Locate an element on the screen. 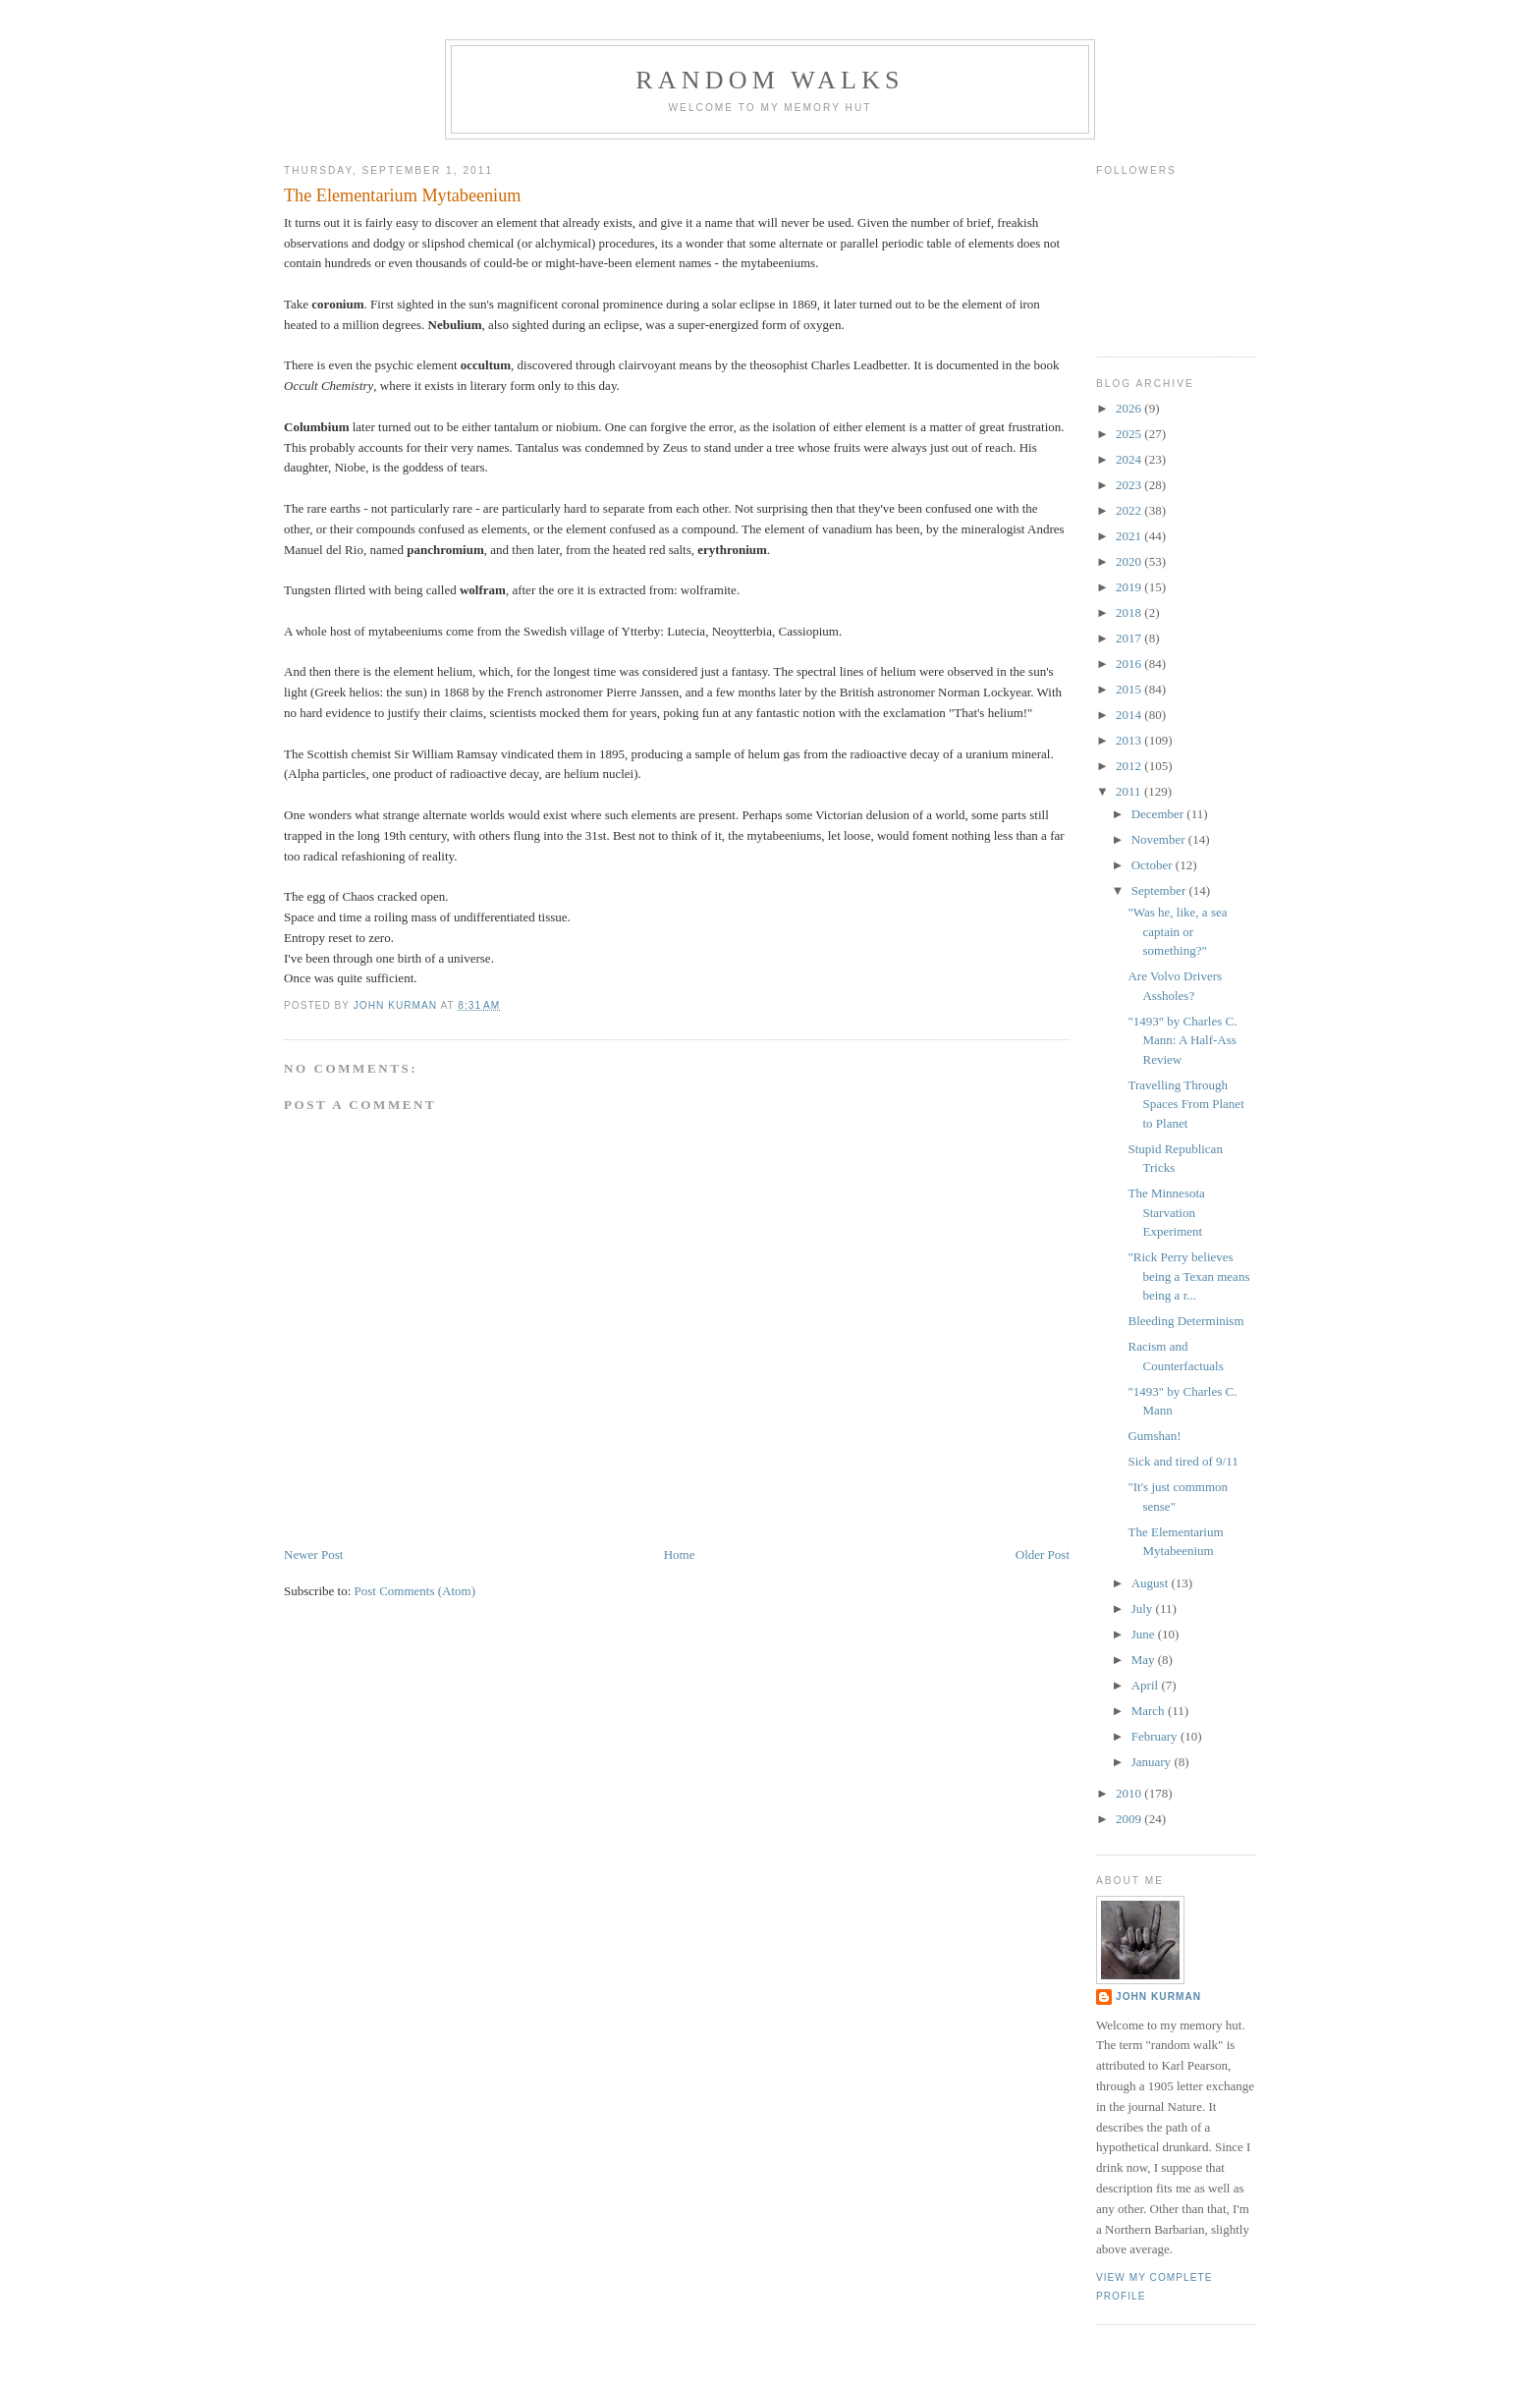 The width and height of the screenshot is (1540, 2385). Sick and tired of 9/11 is located at coordinates (1183, 1461).